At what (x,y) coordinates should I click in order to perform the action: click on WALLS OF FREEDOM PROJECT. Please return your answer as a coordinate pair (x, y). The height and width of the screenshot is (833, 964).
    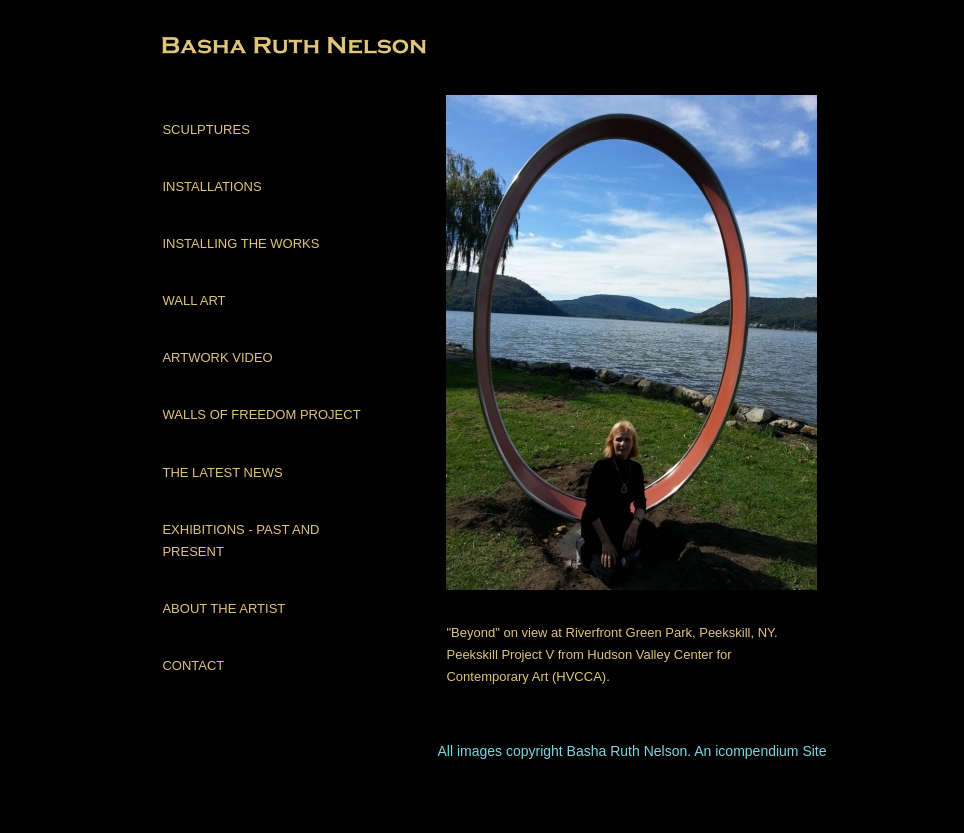
    Looking at the image, I should click on (261, 414).